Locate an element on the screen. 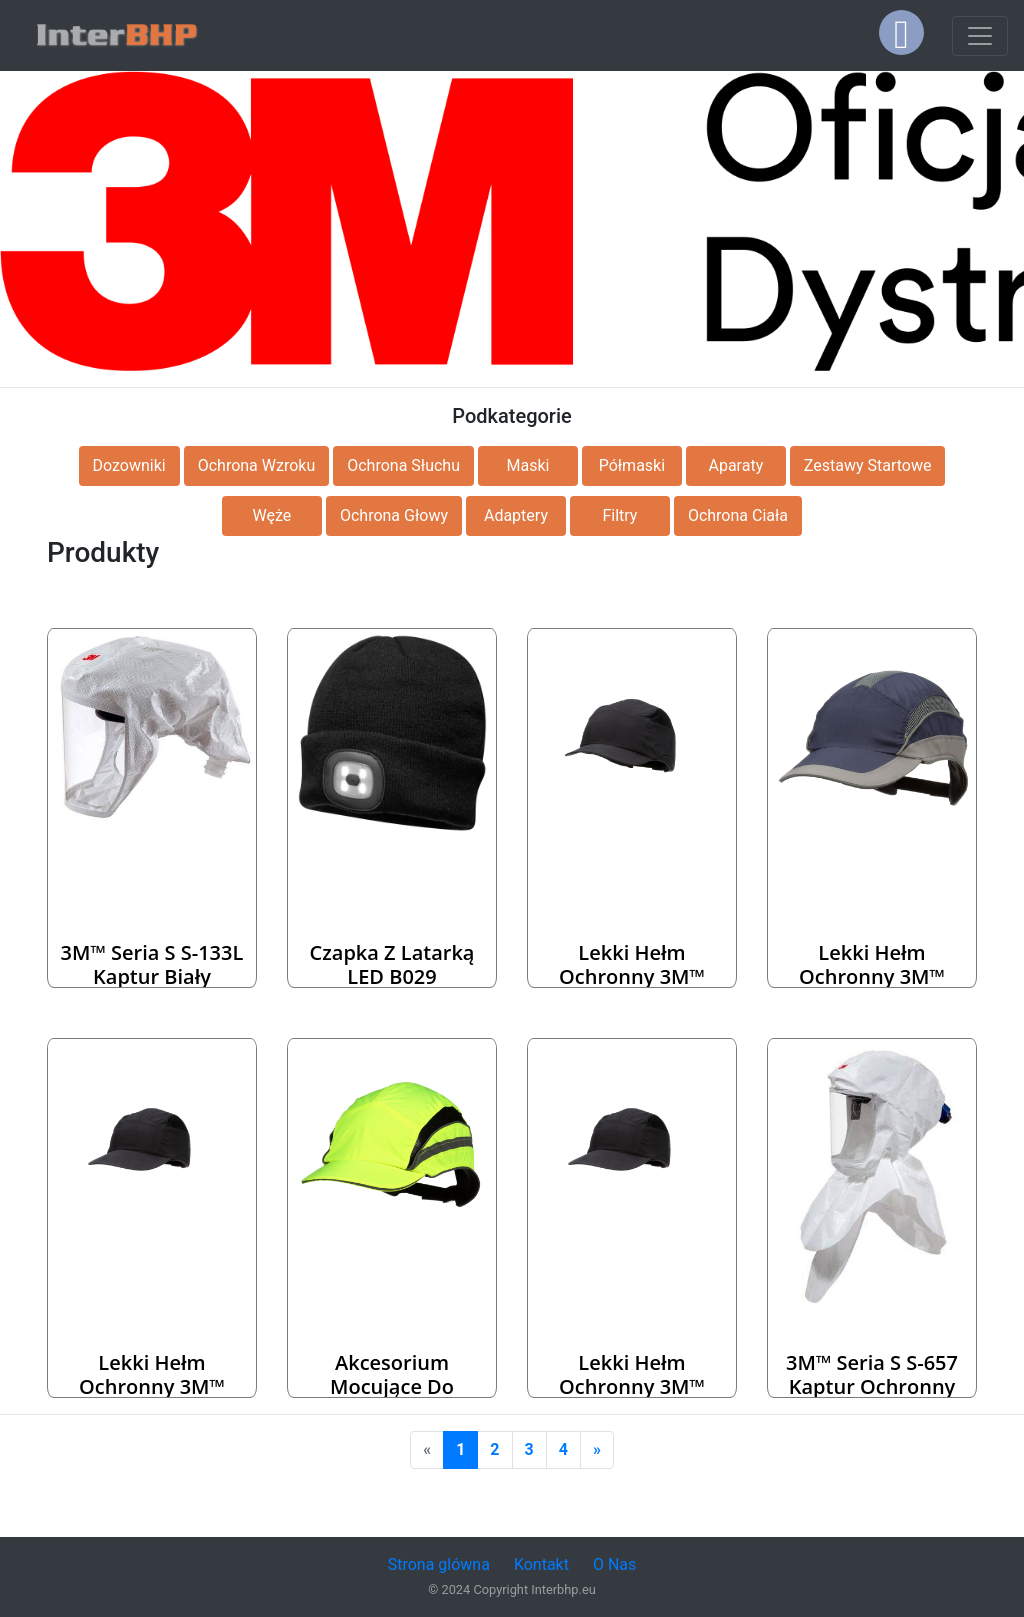  [Toggle navigation] is located at coordinates (980, 36).